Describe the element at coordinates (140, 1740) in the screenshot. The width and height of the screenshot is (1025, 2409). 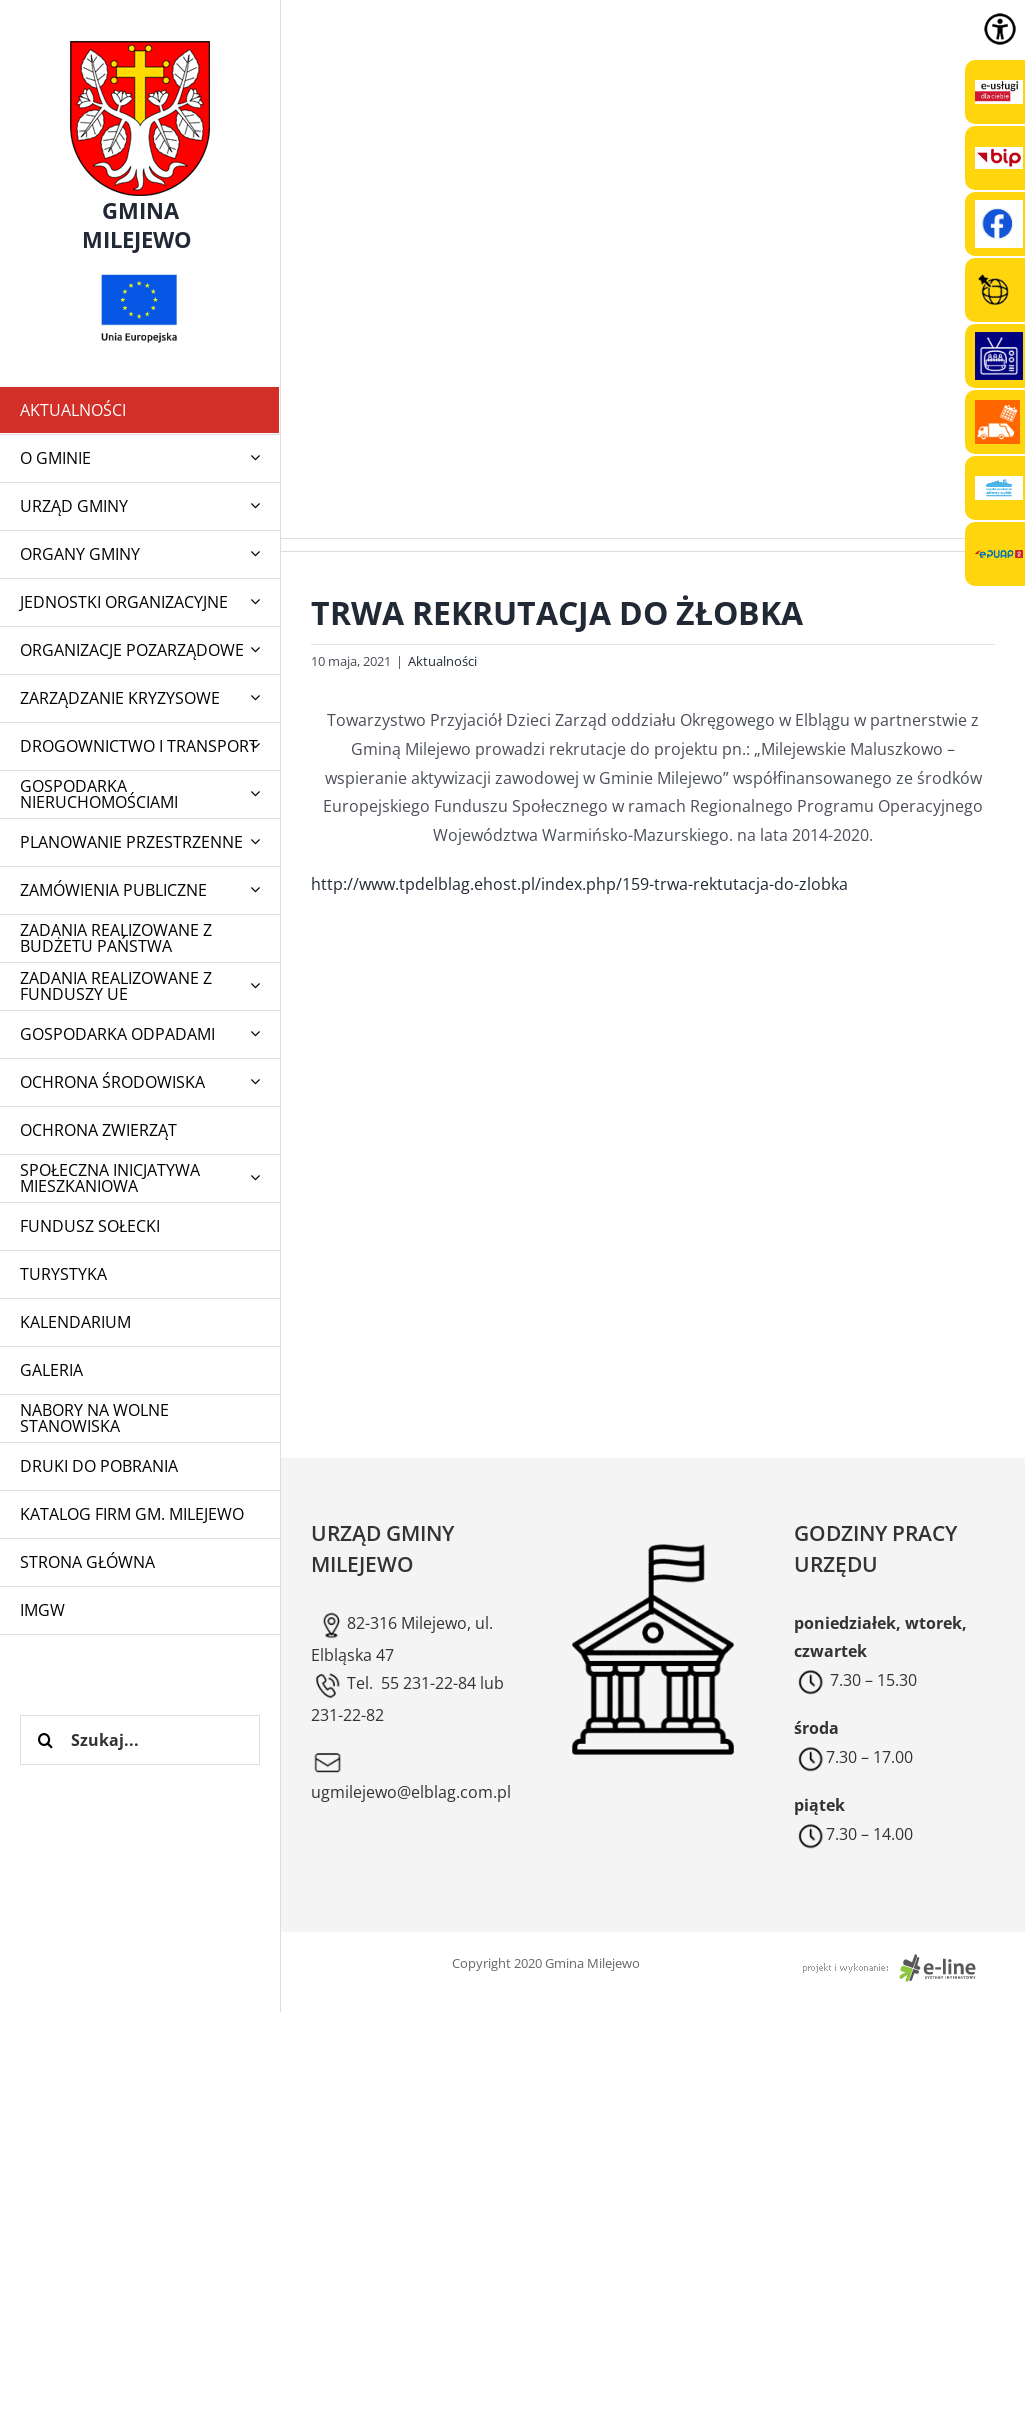
I see `[Szukaj...]` at that location.